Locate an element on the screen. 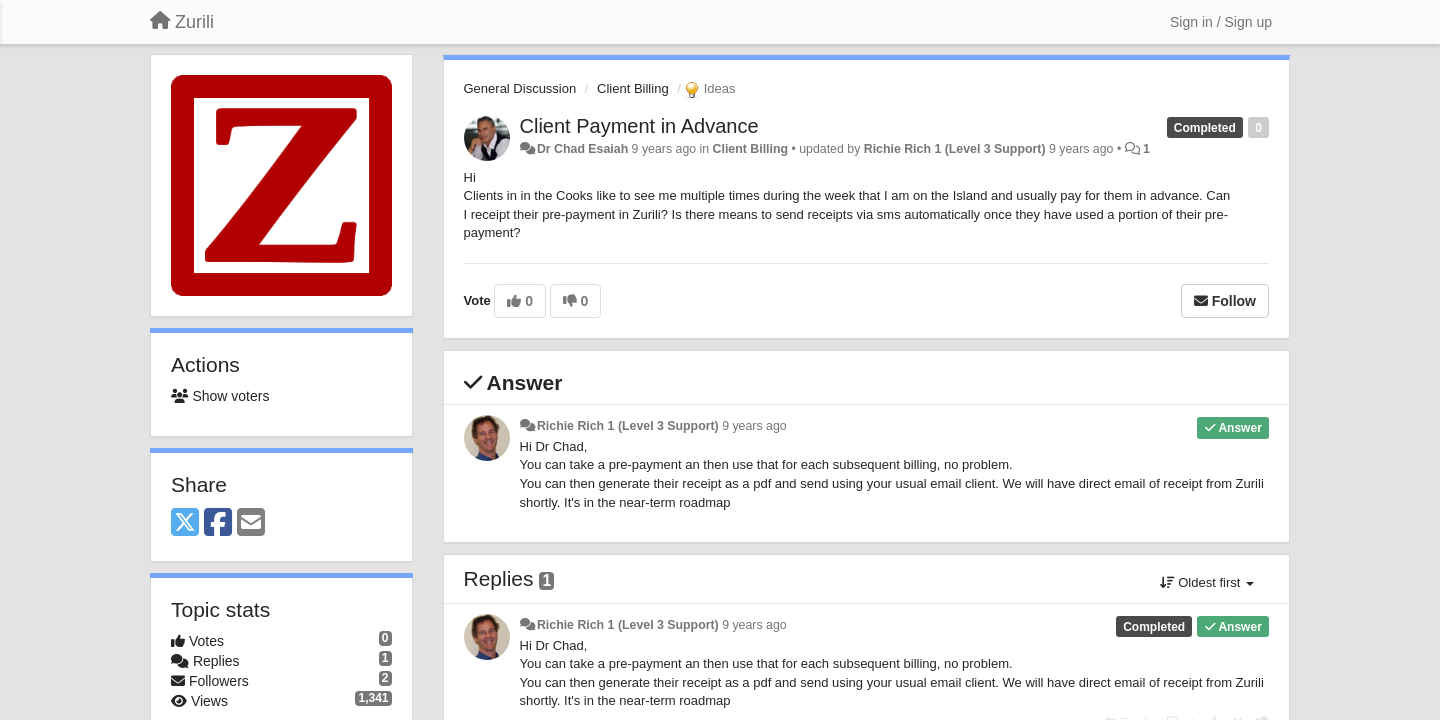 This screenshot has width=1440, height=720. Richie Rich 1 (Level 3 Support) is located at coordinates (955, 149).